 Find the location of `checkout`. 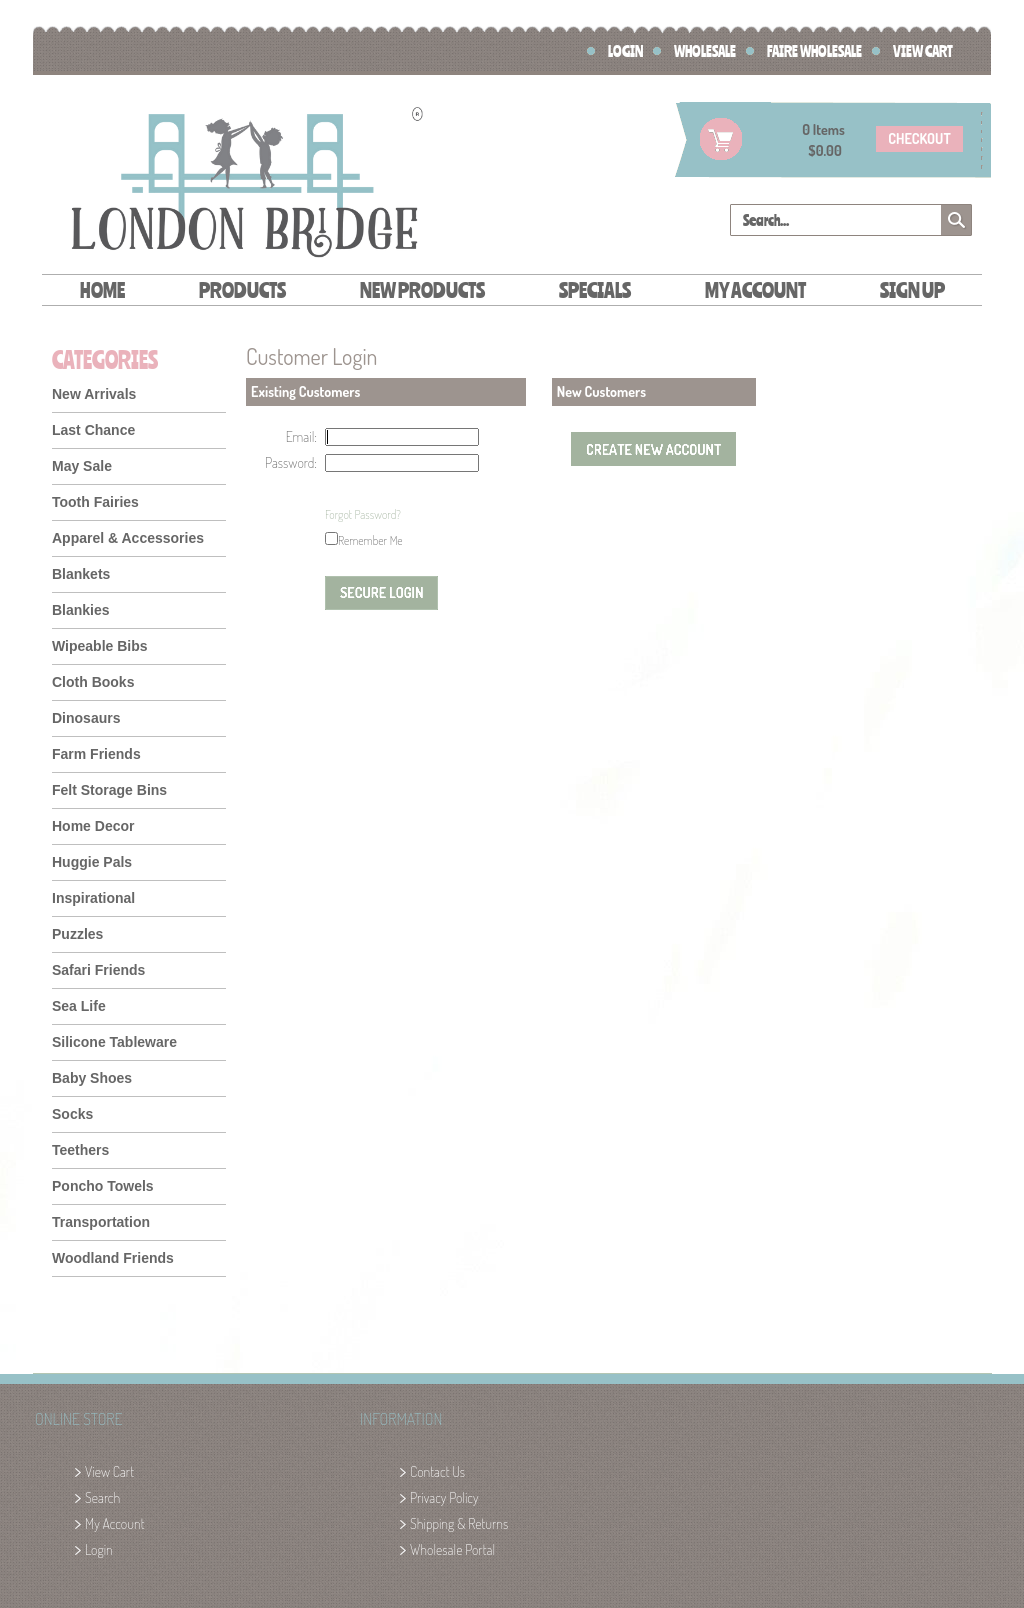

checkout is located at coordinates (919, 138).